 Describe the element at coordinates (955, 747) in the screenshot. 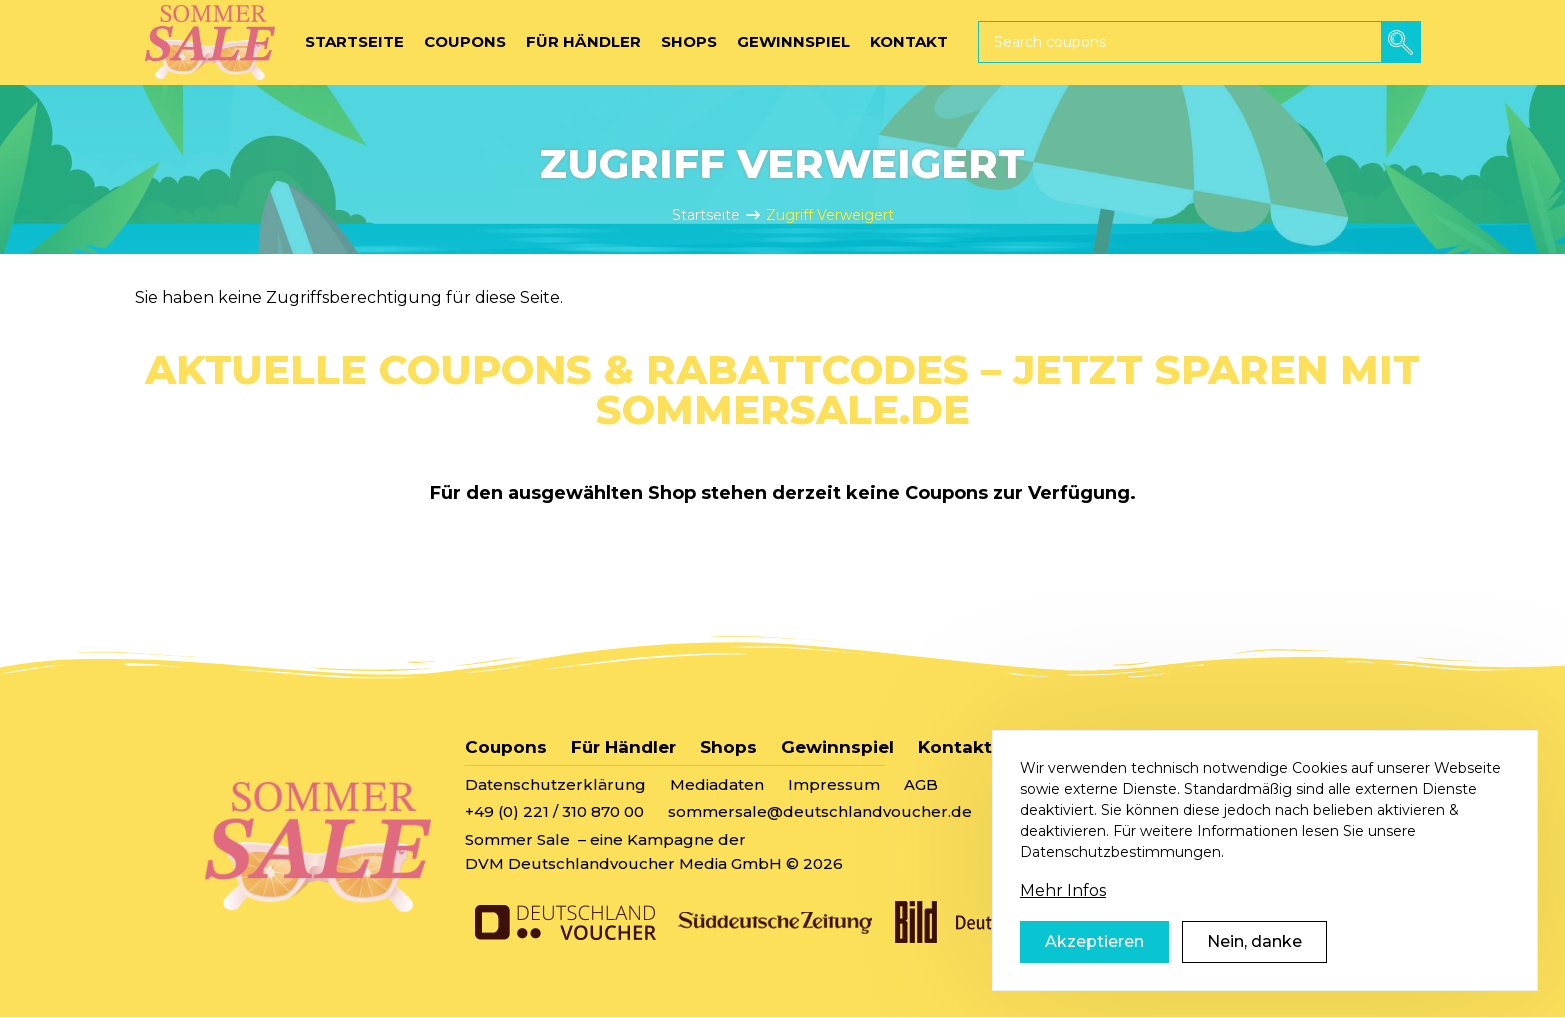

I see `Kontakt` at that location.